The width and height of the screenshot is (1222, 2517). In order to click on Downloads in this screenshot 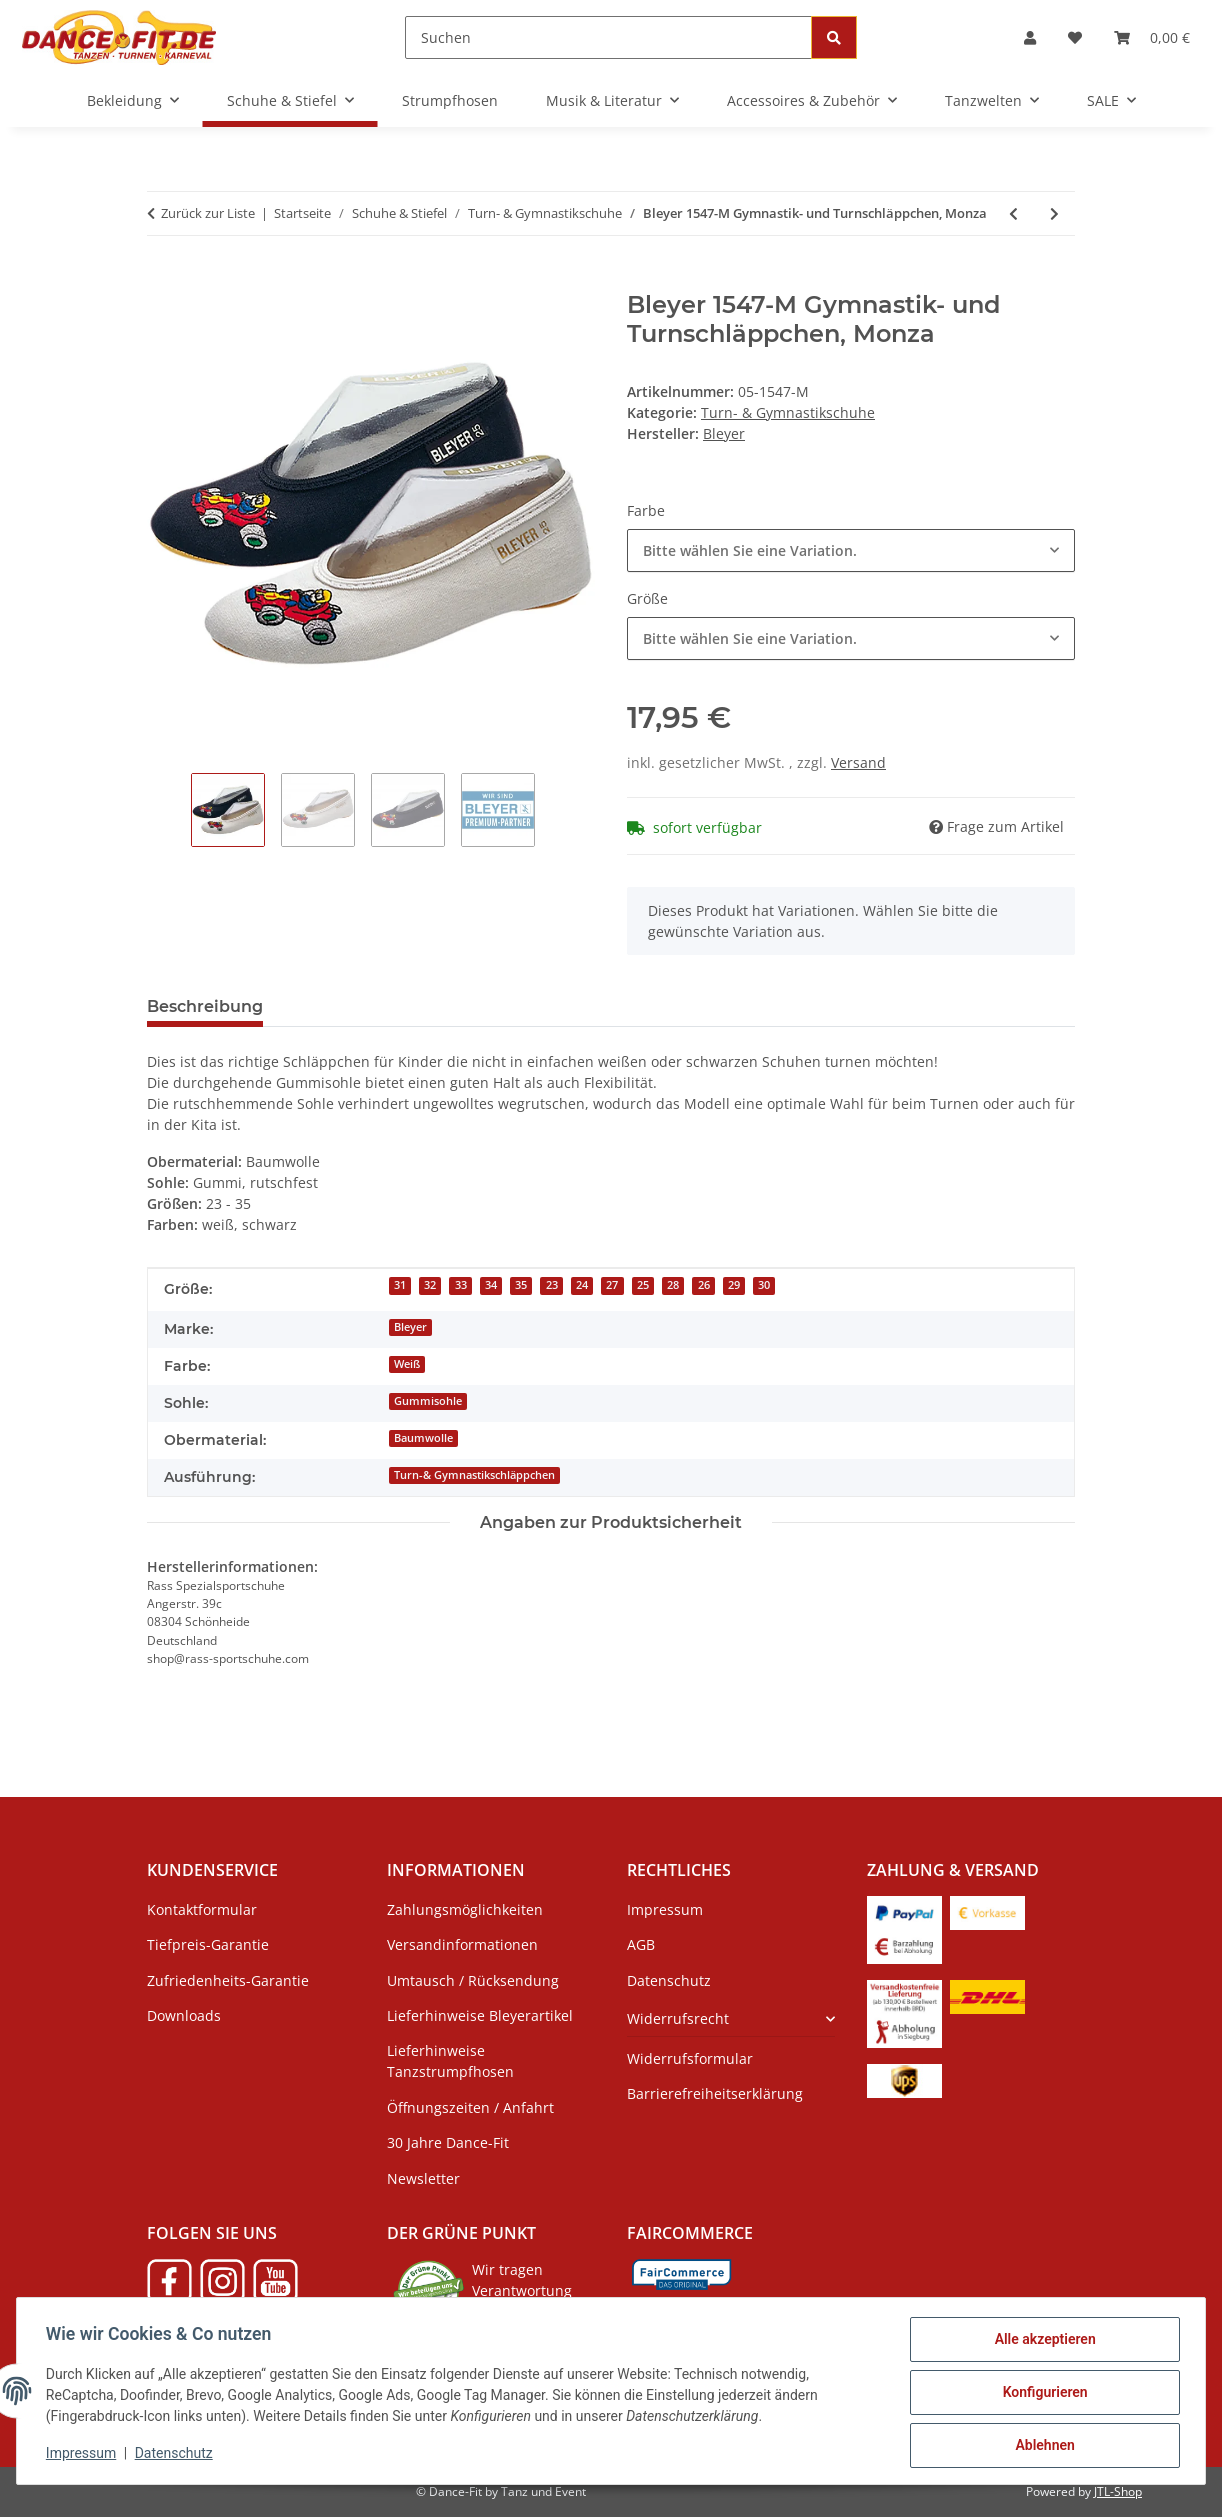, I will do `click(184, 2015)`.